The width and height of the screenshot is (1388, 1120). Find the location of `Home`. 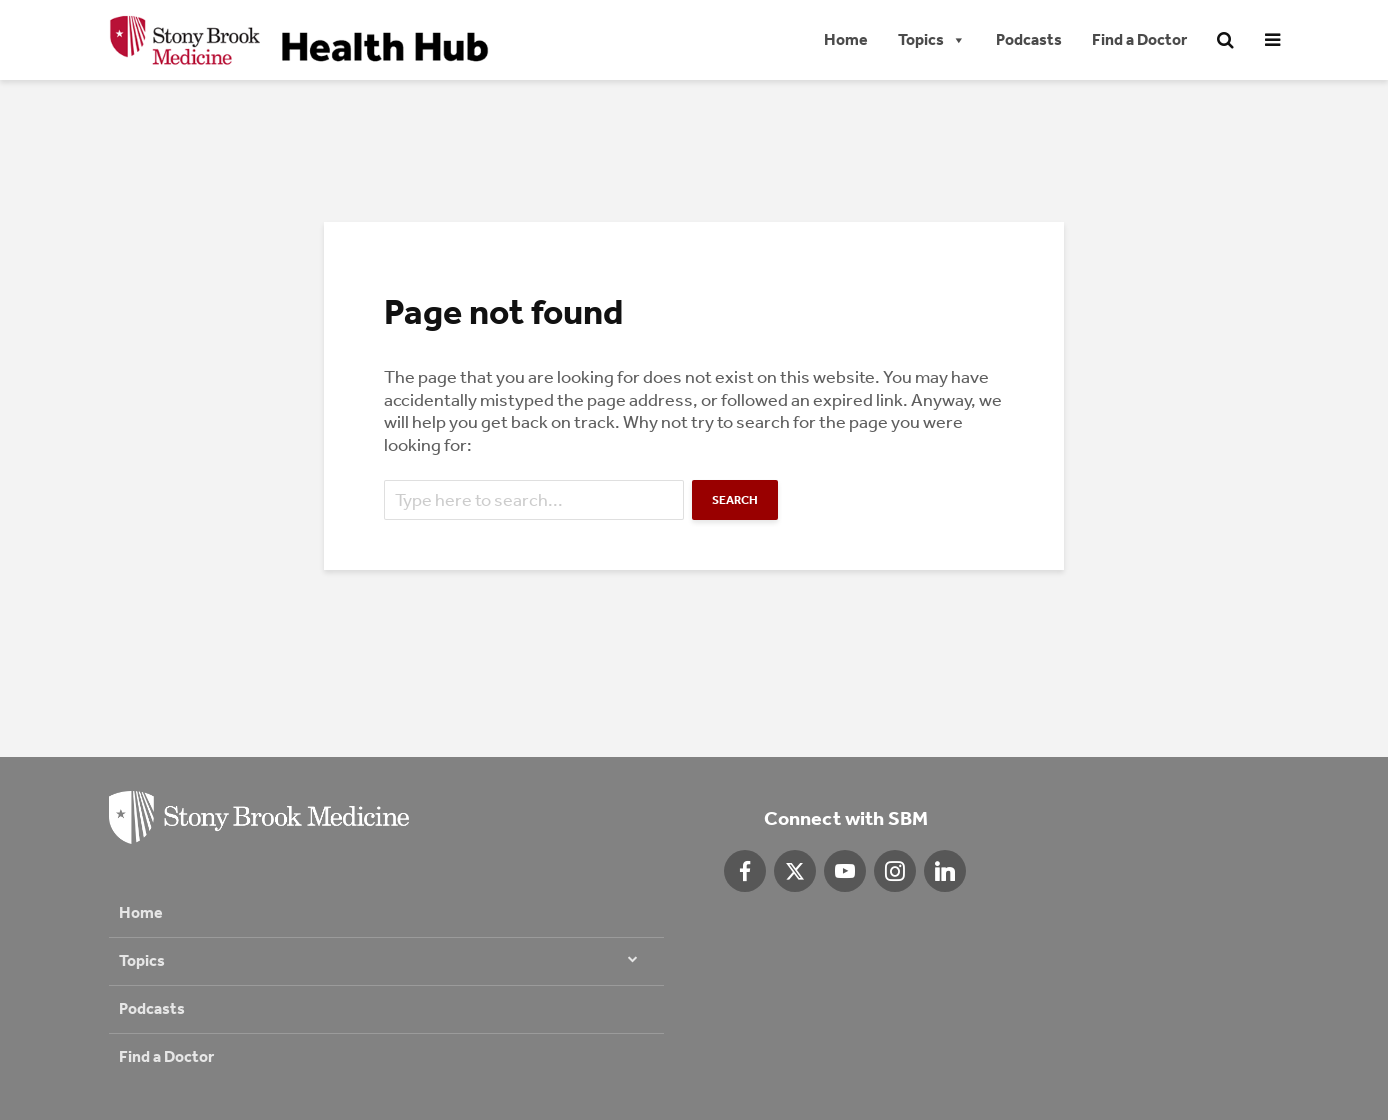

Home is located at coordinates (846, 39).